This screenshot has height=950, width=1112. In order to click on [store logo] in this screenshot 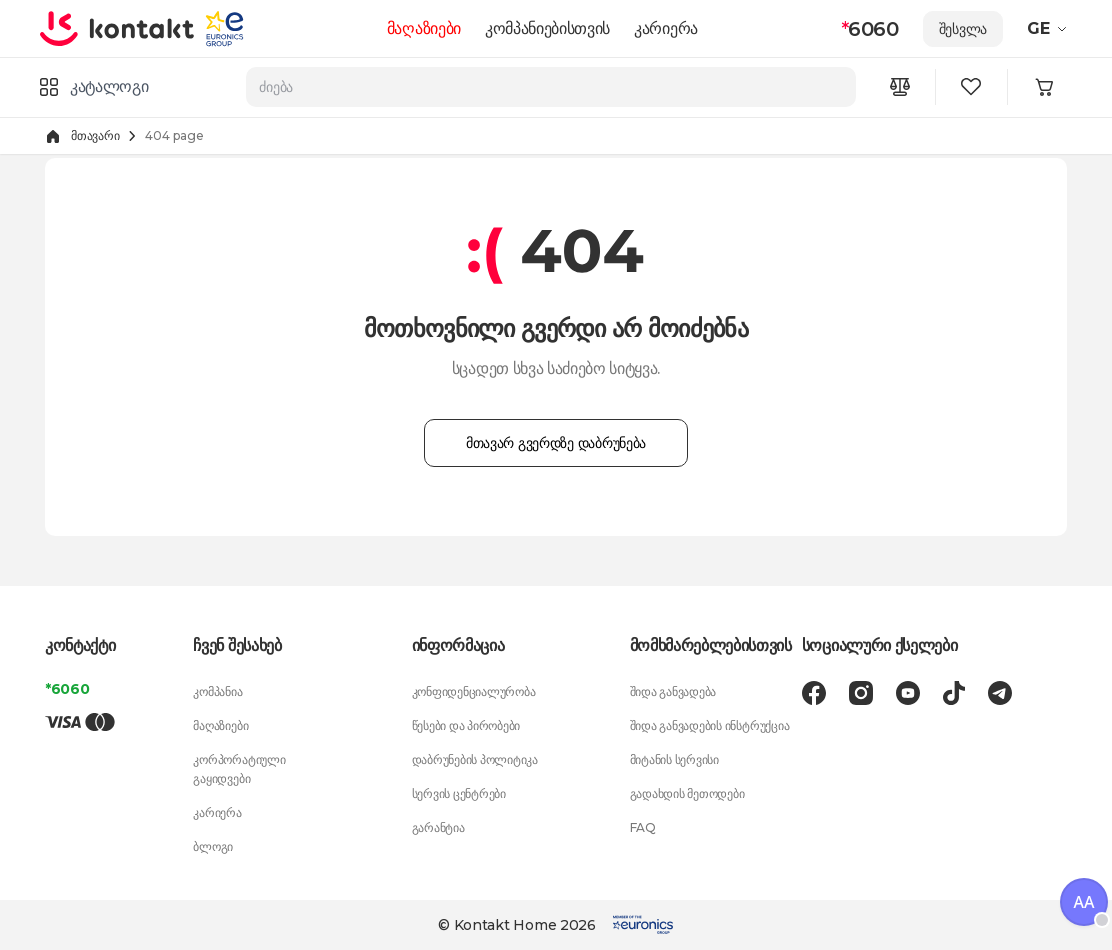, I will do `click(117, 28)`.